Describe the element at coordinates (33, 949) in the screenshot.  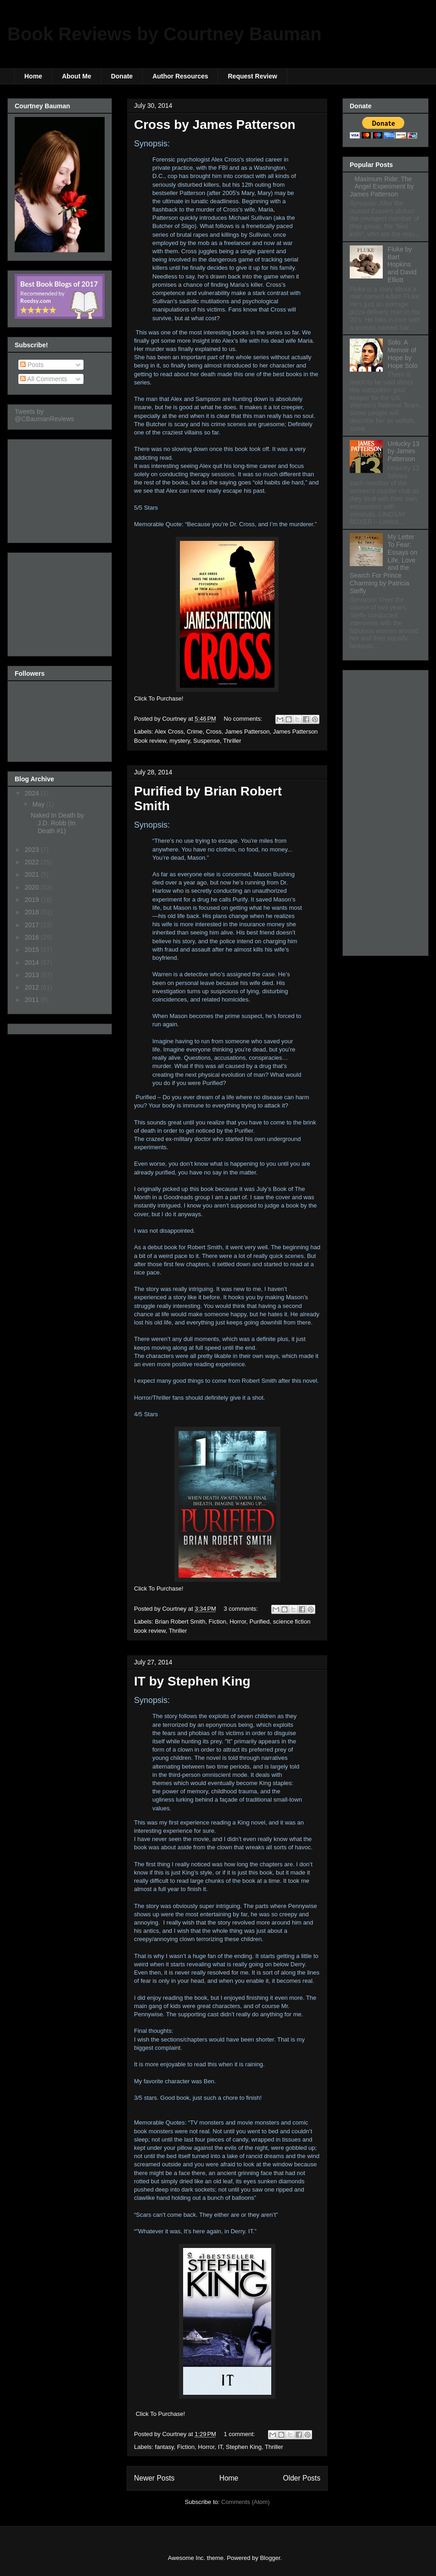
I see `2015` at that location.